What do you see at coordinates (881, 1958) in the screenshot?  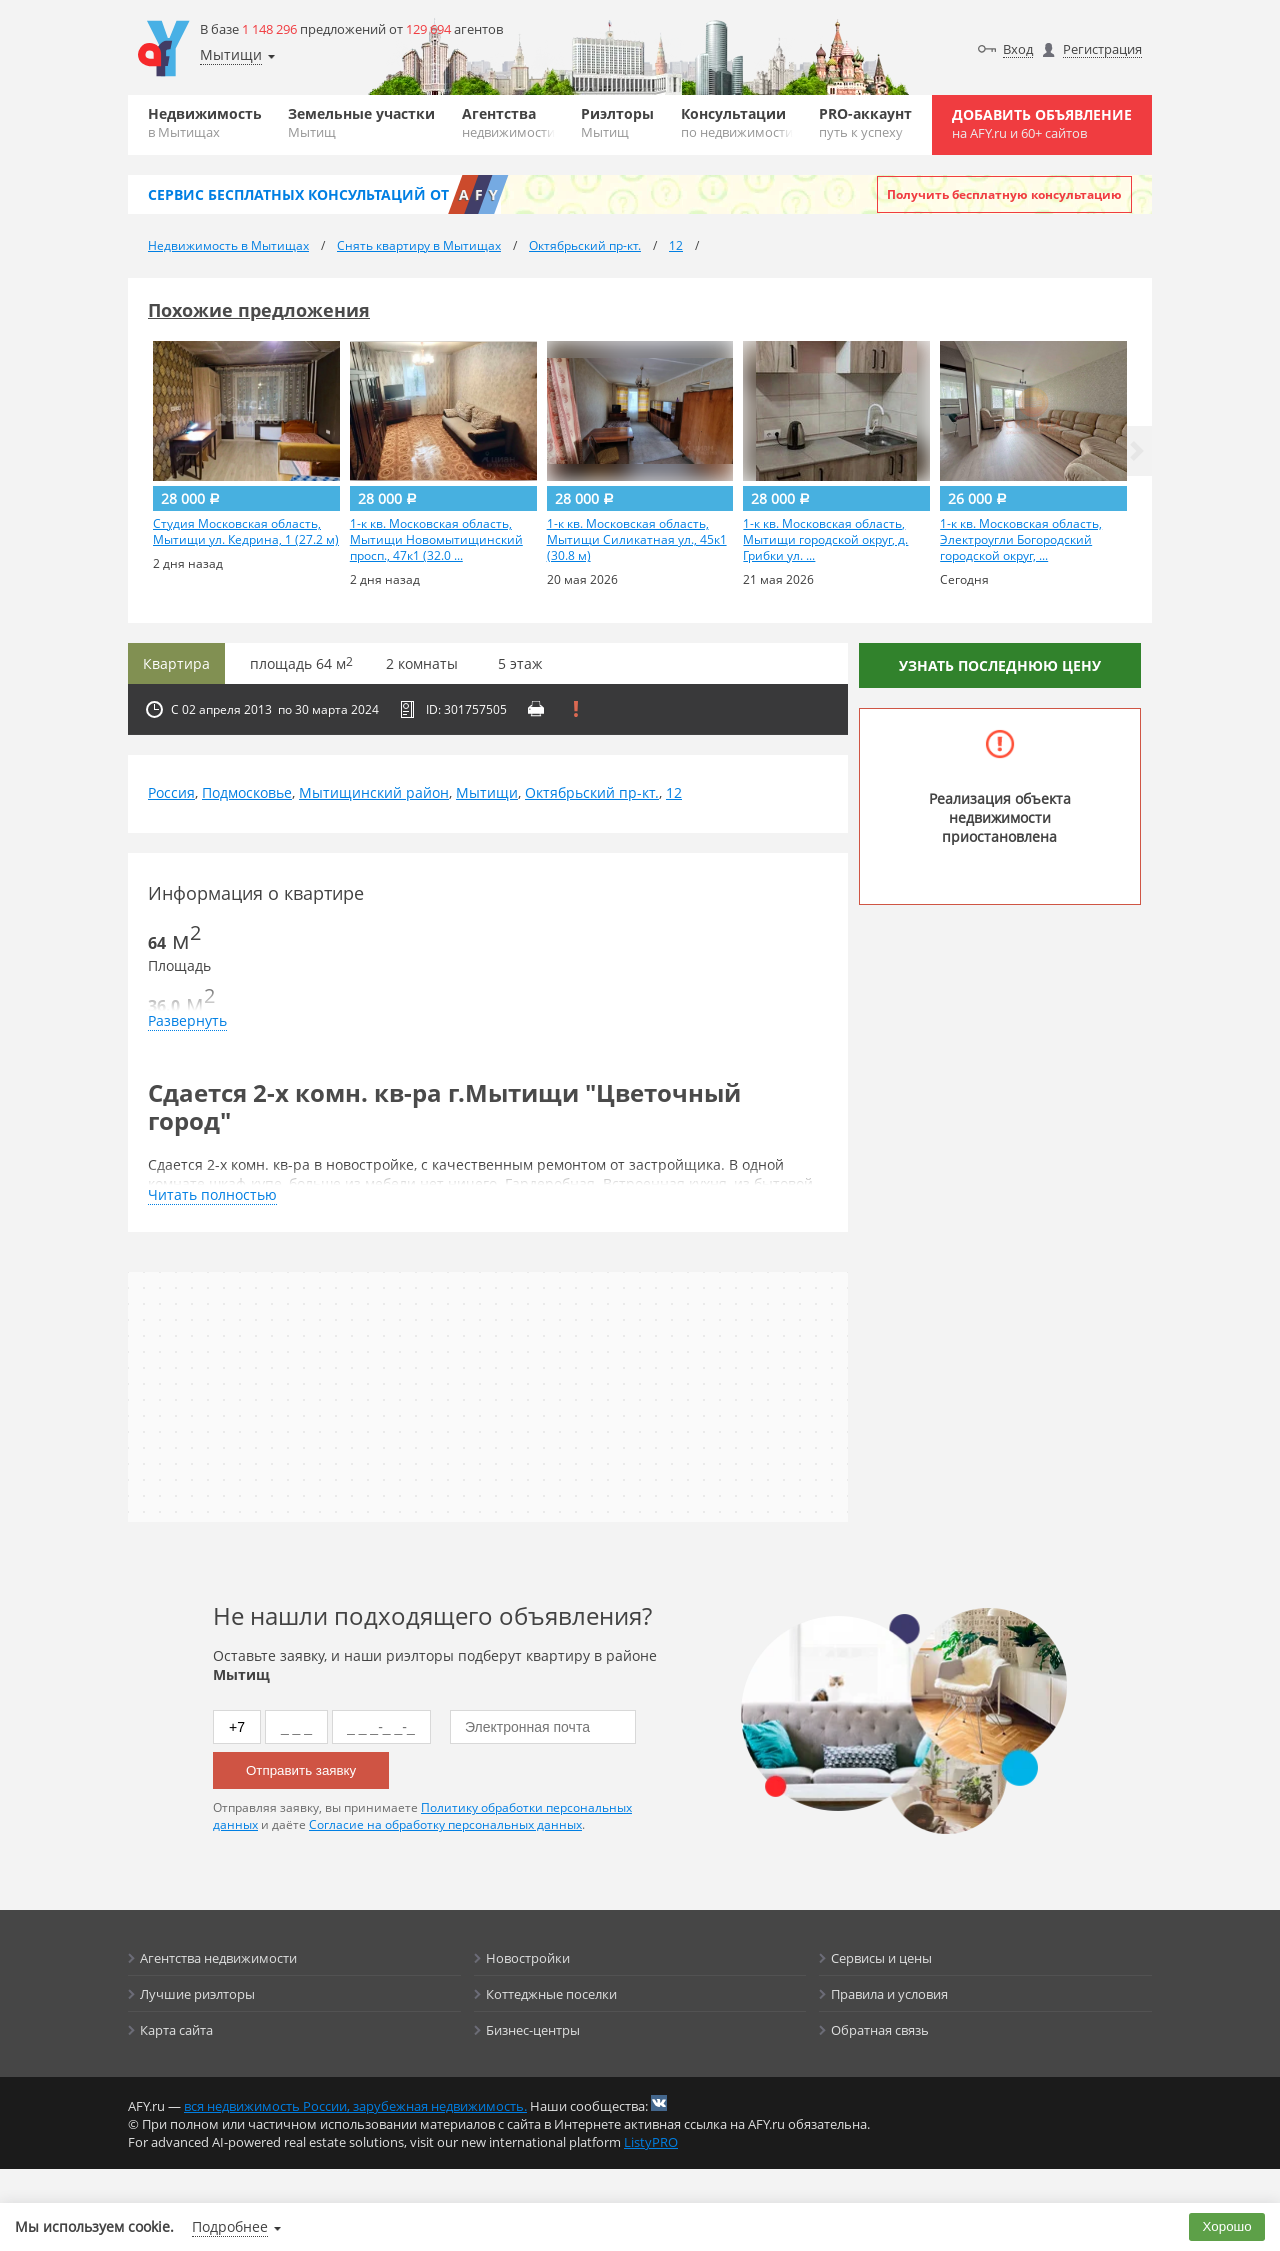 I see `Сервисы и цены` at bounding box center [881, 1958].